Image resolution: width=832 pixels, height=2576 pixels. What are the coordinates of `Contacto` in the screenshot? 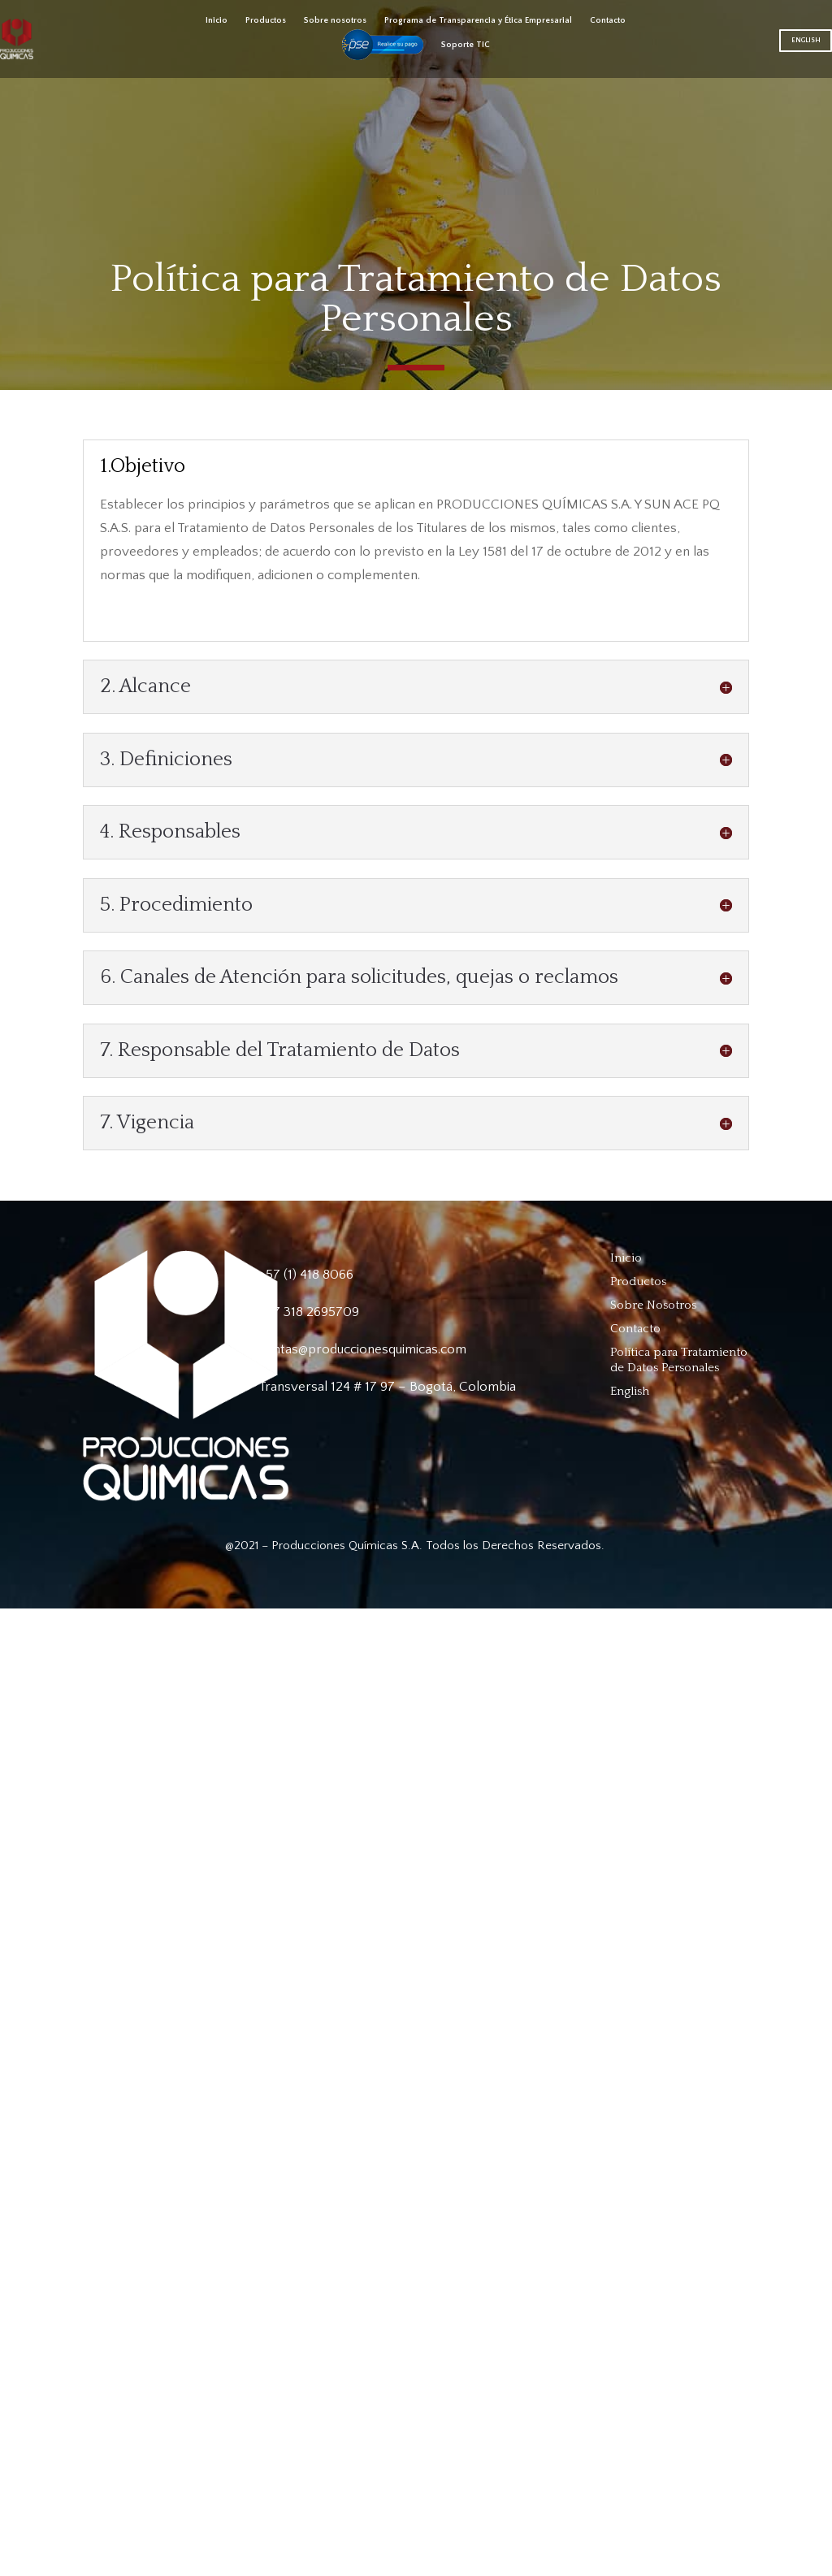 It's located at (608, 20).